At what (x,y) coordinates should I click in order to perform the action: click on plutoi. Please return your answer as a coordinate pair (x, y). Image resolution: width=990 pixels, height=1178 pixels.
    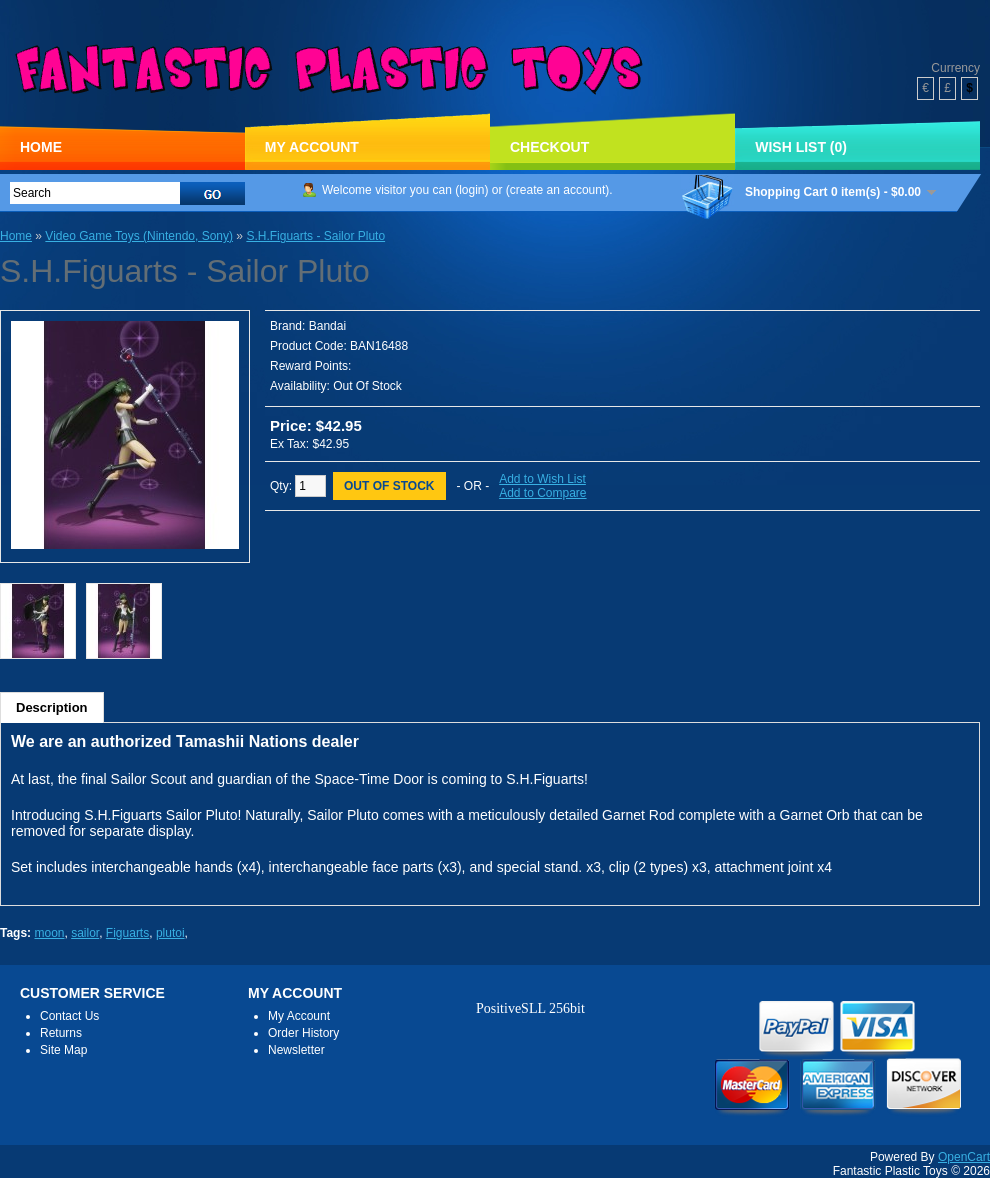
    Looking at the image, I should click on (170, 933).